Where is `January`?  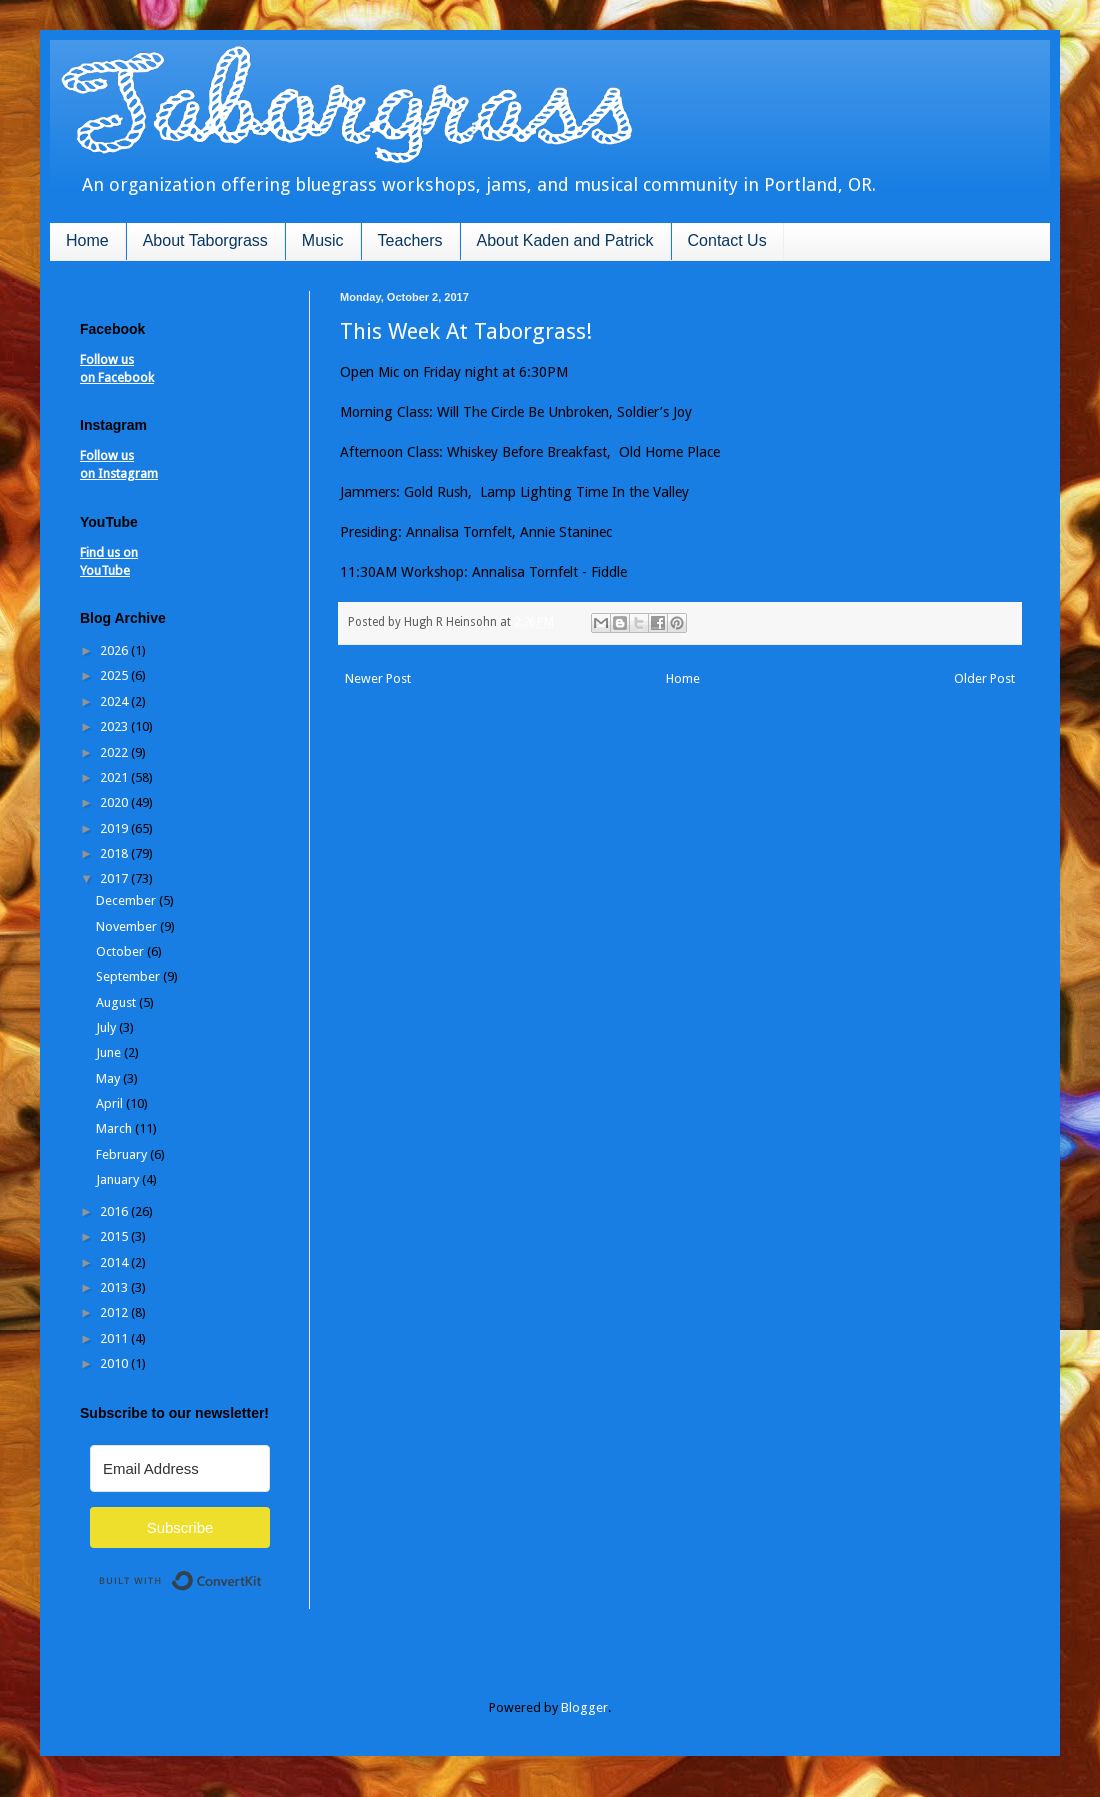 January is located at coordinates (119, 1179).